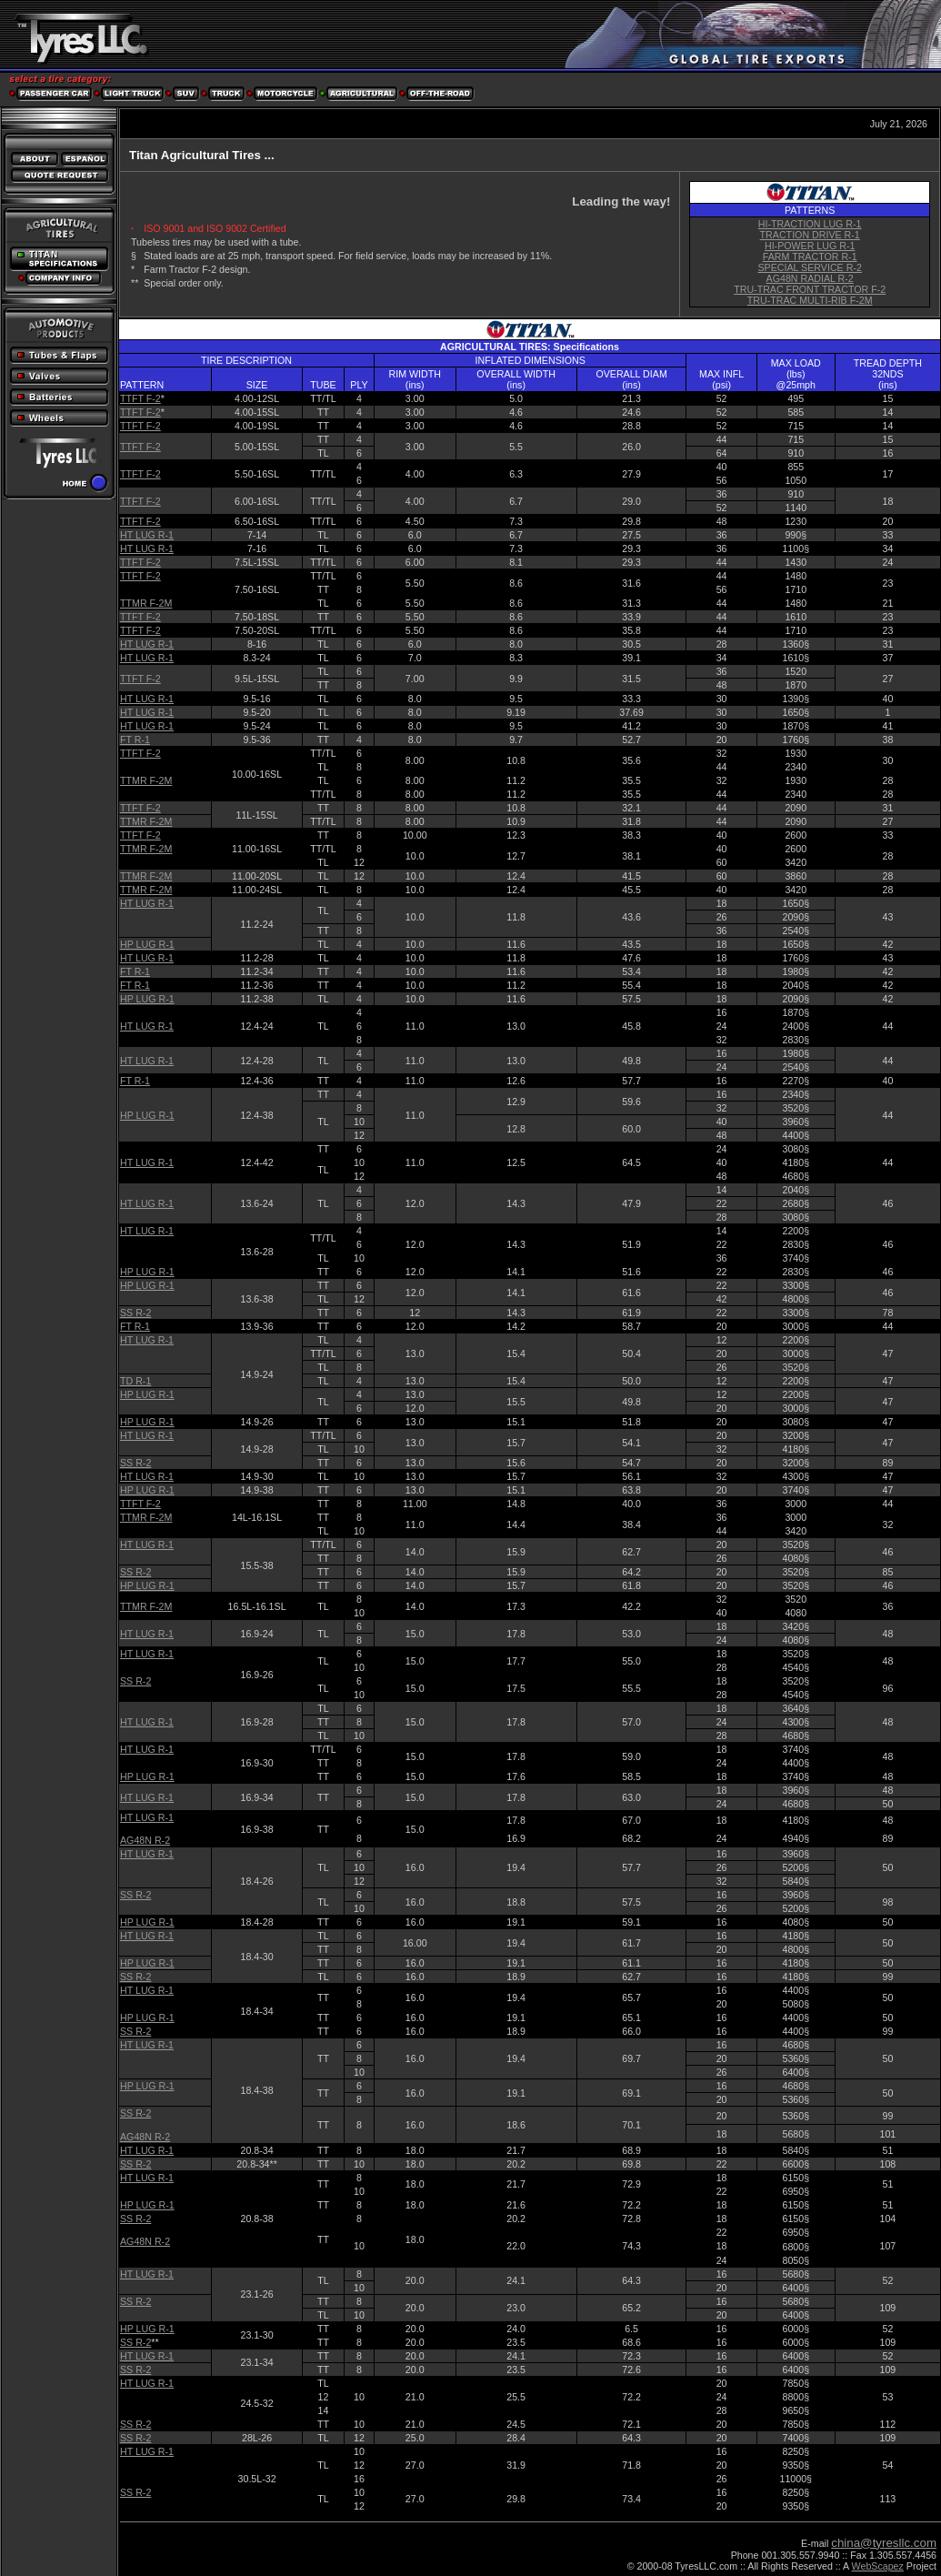 The height and width of the screenshot is (2576, 941). I want to click on AG48N RADIAL R-2, so click(810, 278).